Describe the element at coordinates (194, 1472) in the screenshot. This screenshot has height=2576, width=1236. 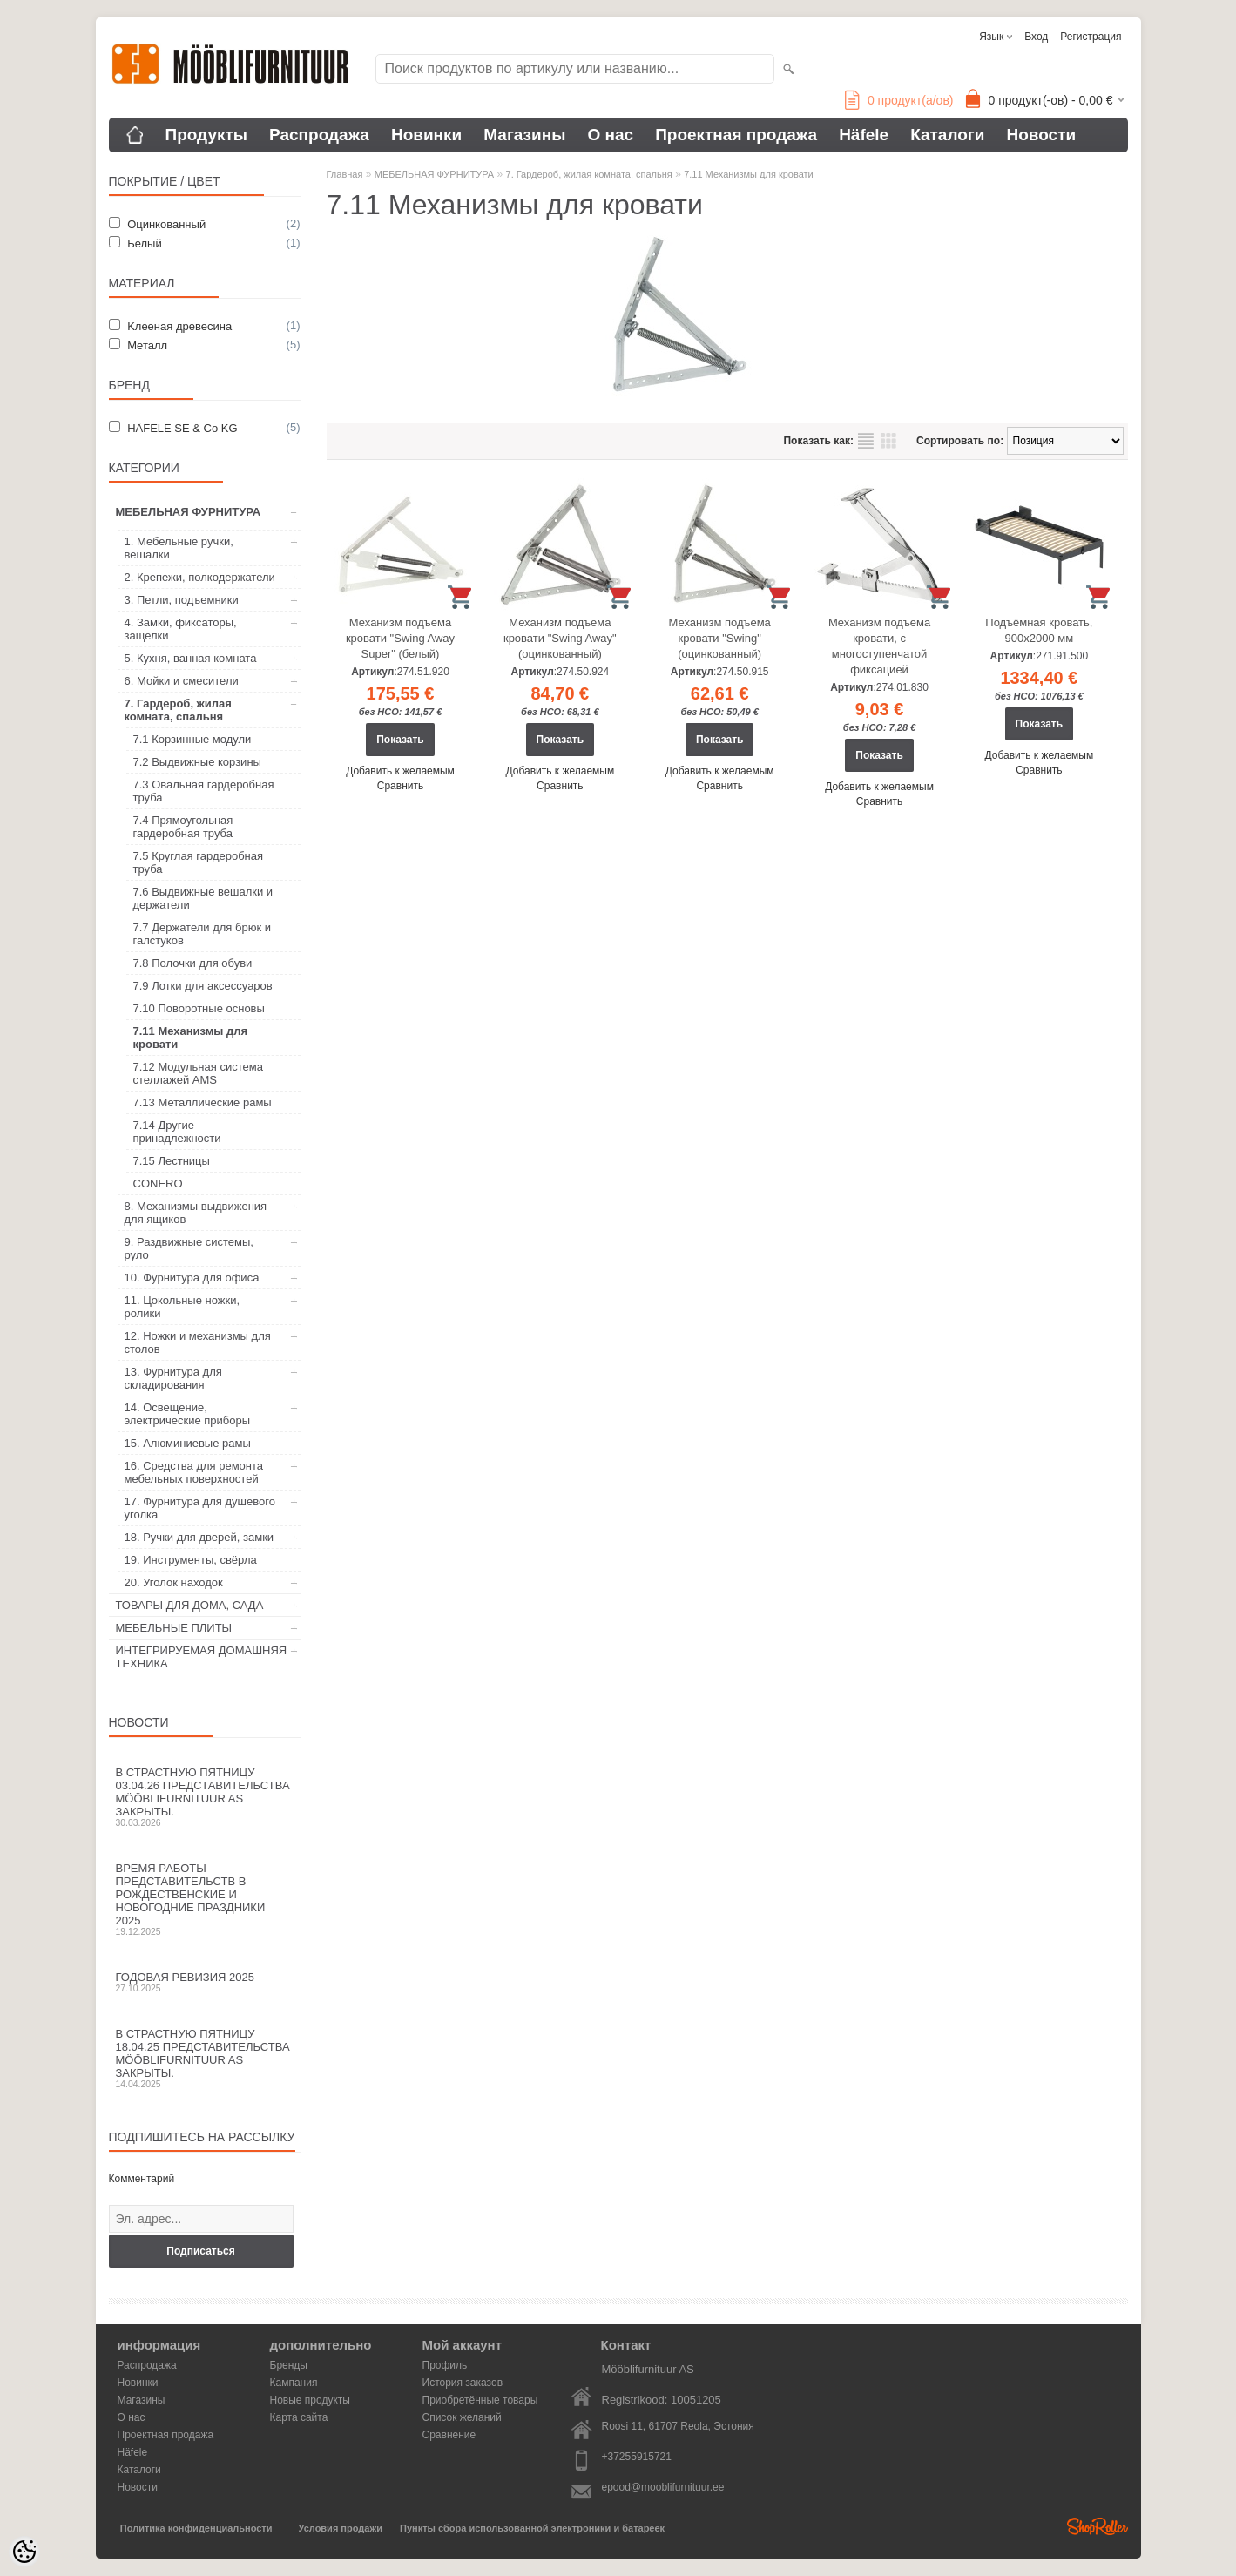
I see `16. Средства для ремонта мебельных поверхностей` at that location.